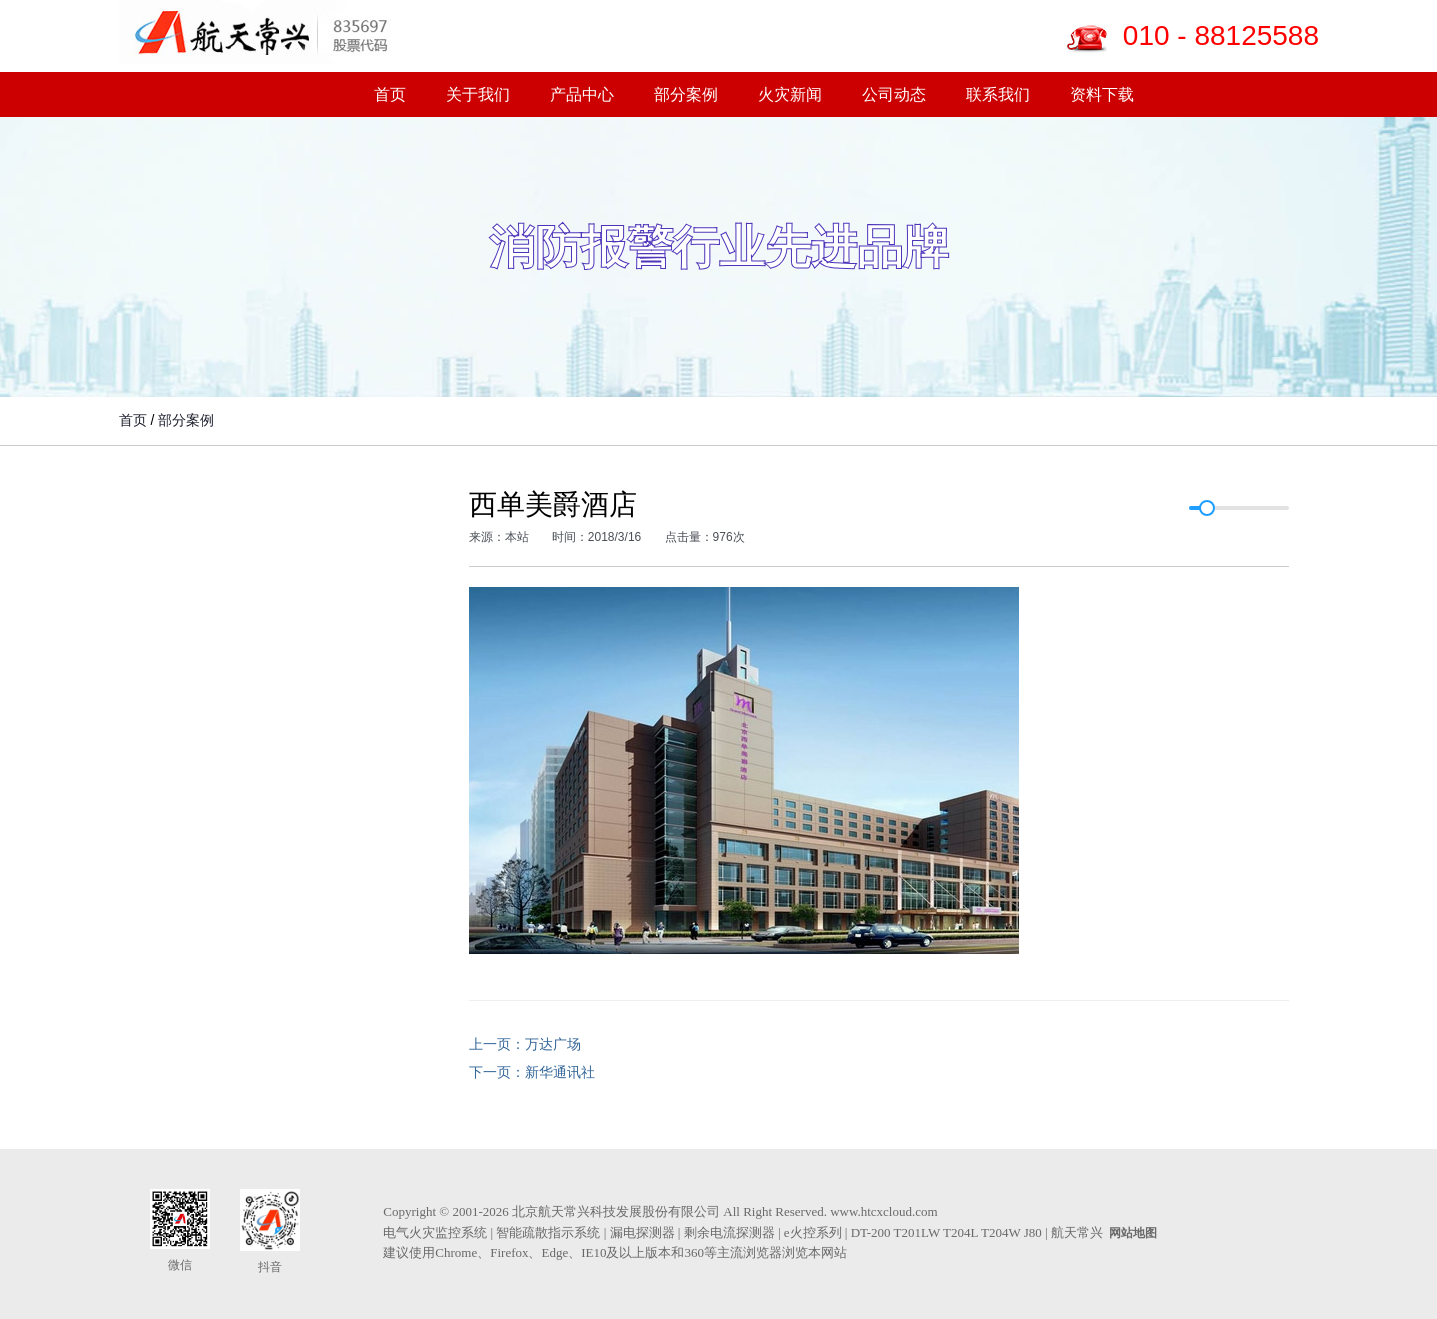 This screenshot has height=1319, width=1437. Describe the element at coordinates (390, 94) in the screenshot. I see `首页` at that location.